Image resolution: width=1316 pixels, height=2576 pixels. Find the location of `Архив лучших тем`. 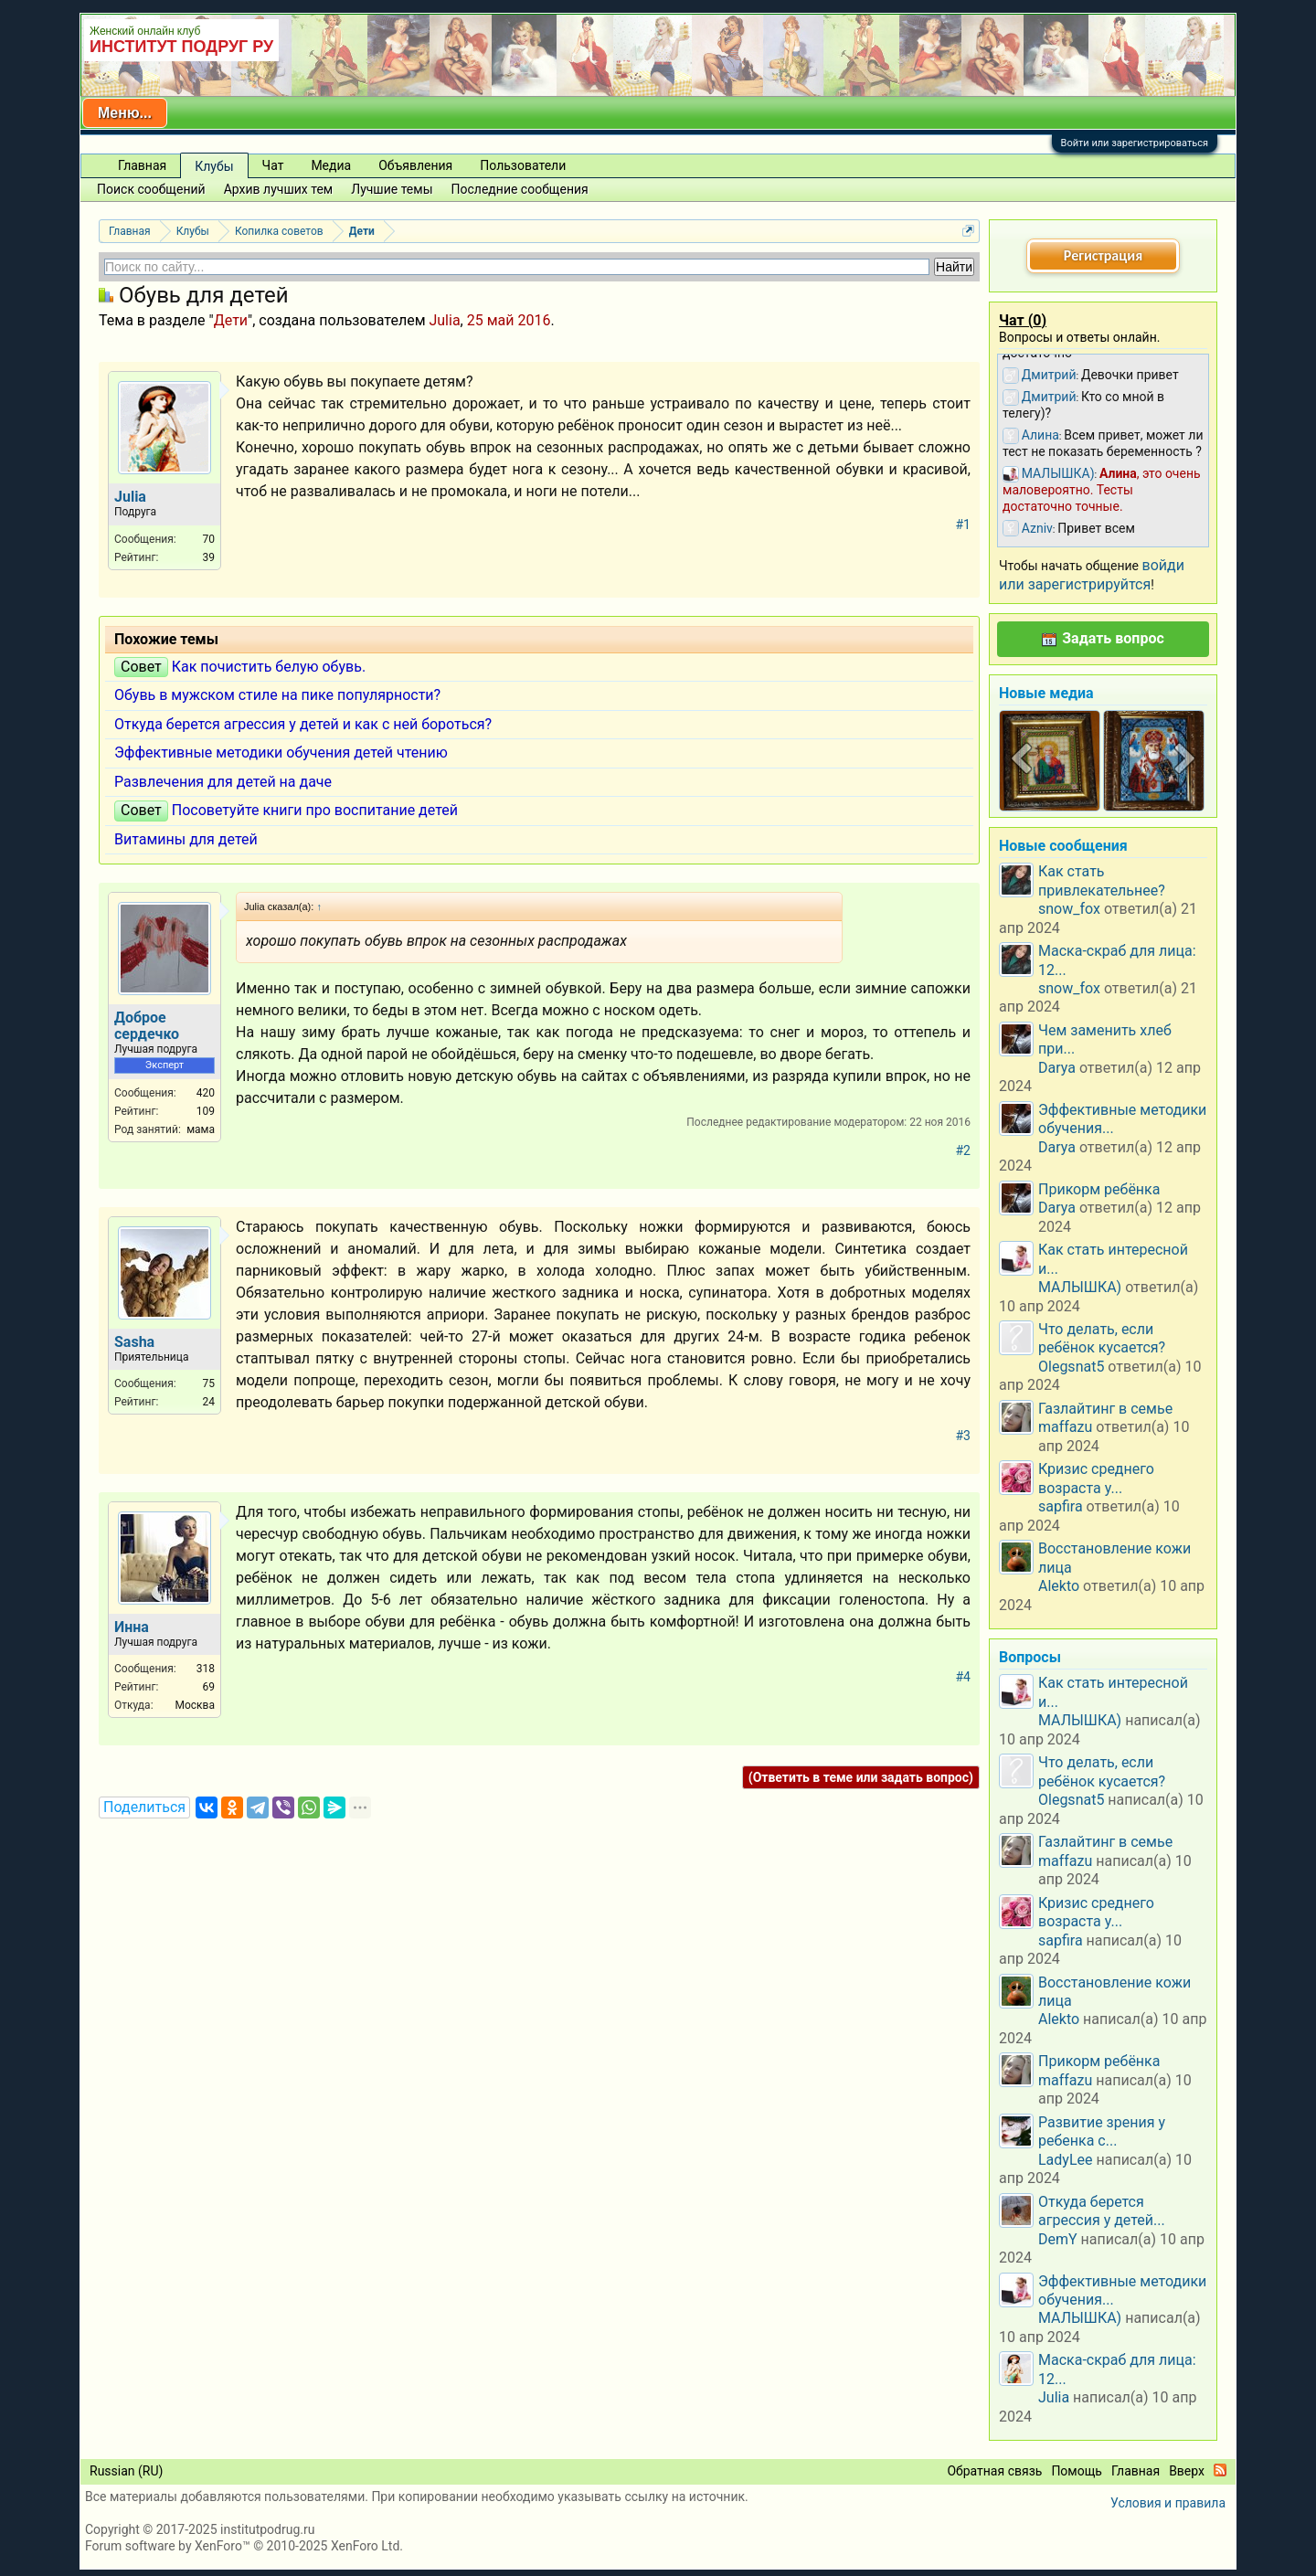

Архив лучших тем is located at coordinates (279, 189).